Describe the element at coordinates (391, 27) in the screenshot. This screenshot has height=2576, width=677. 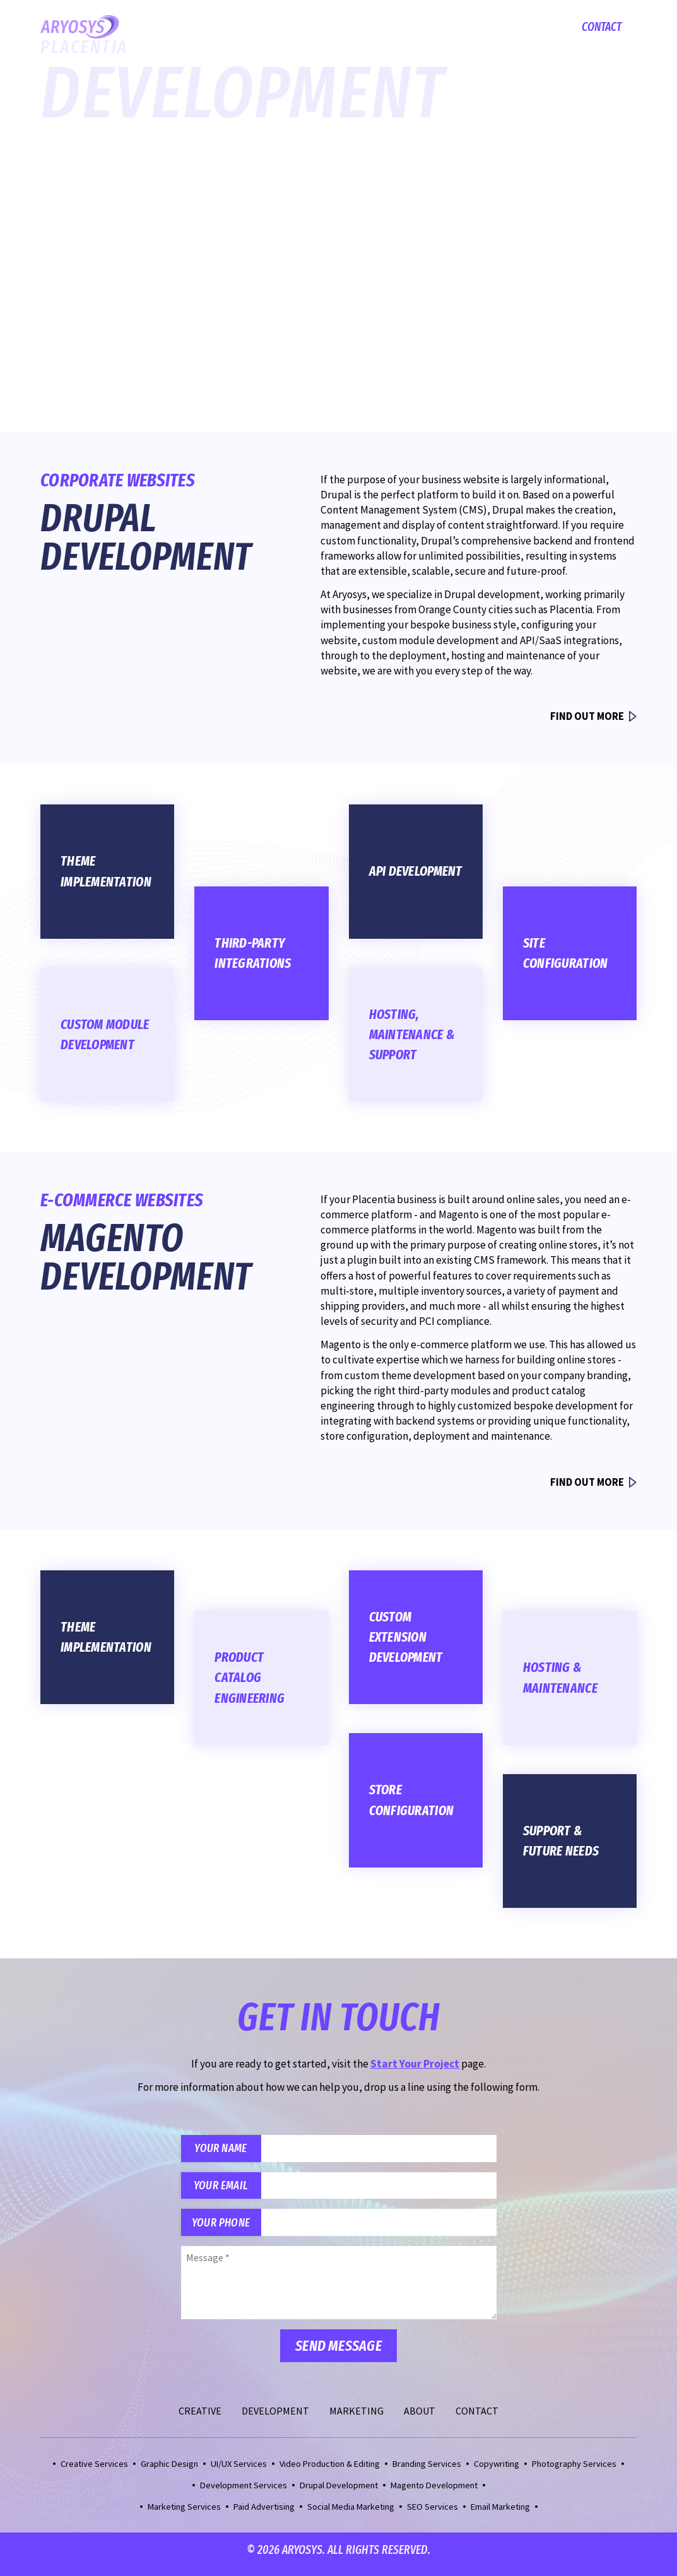
I see `Development` at that location.